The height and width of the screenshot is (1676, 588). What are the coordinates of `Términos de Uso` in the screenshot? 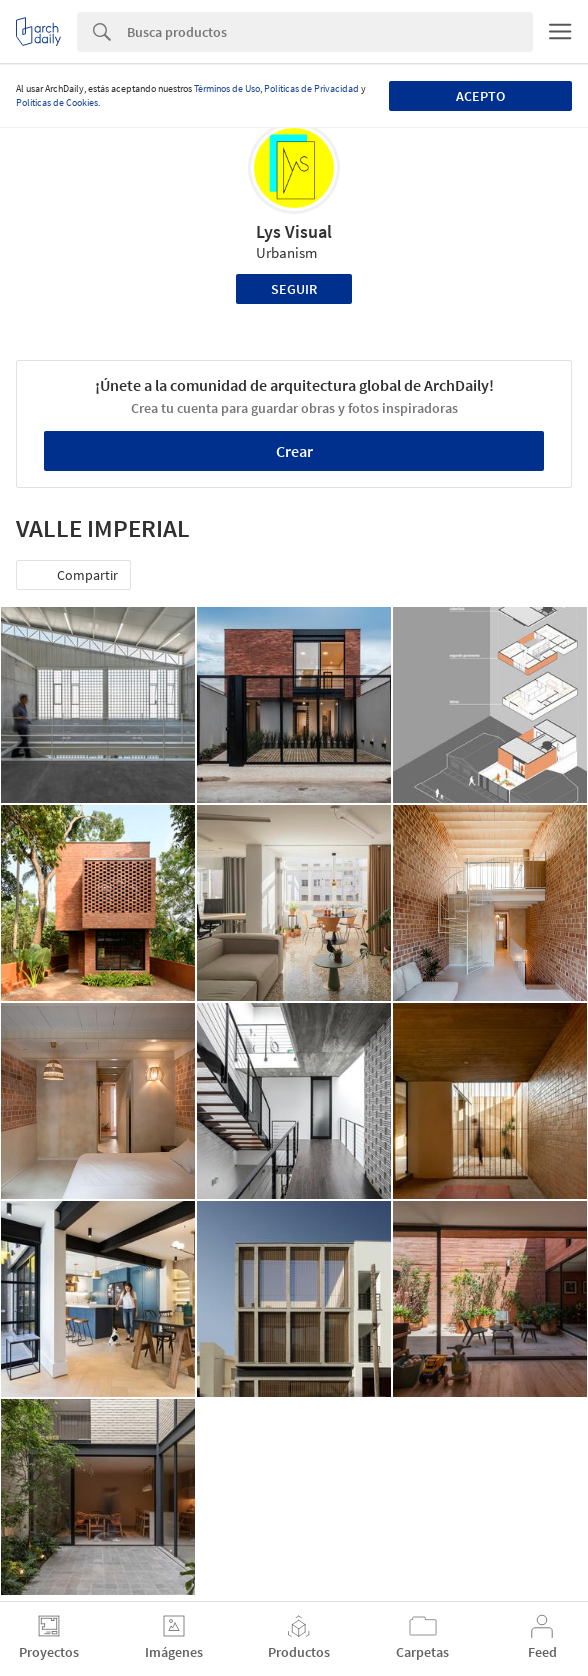 It's located at (227, 88).